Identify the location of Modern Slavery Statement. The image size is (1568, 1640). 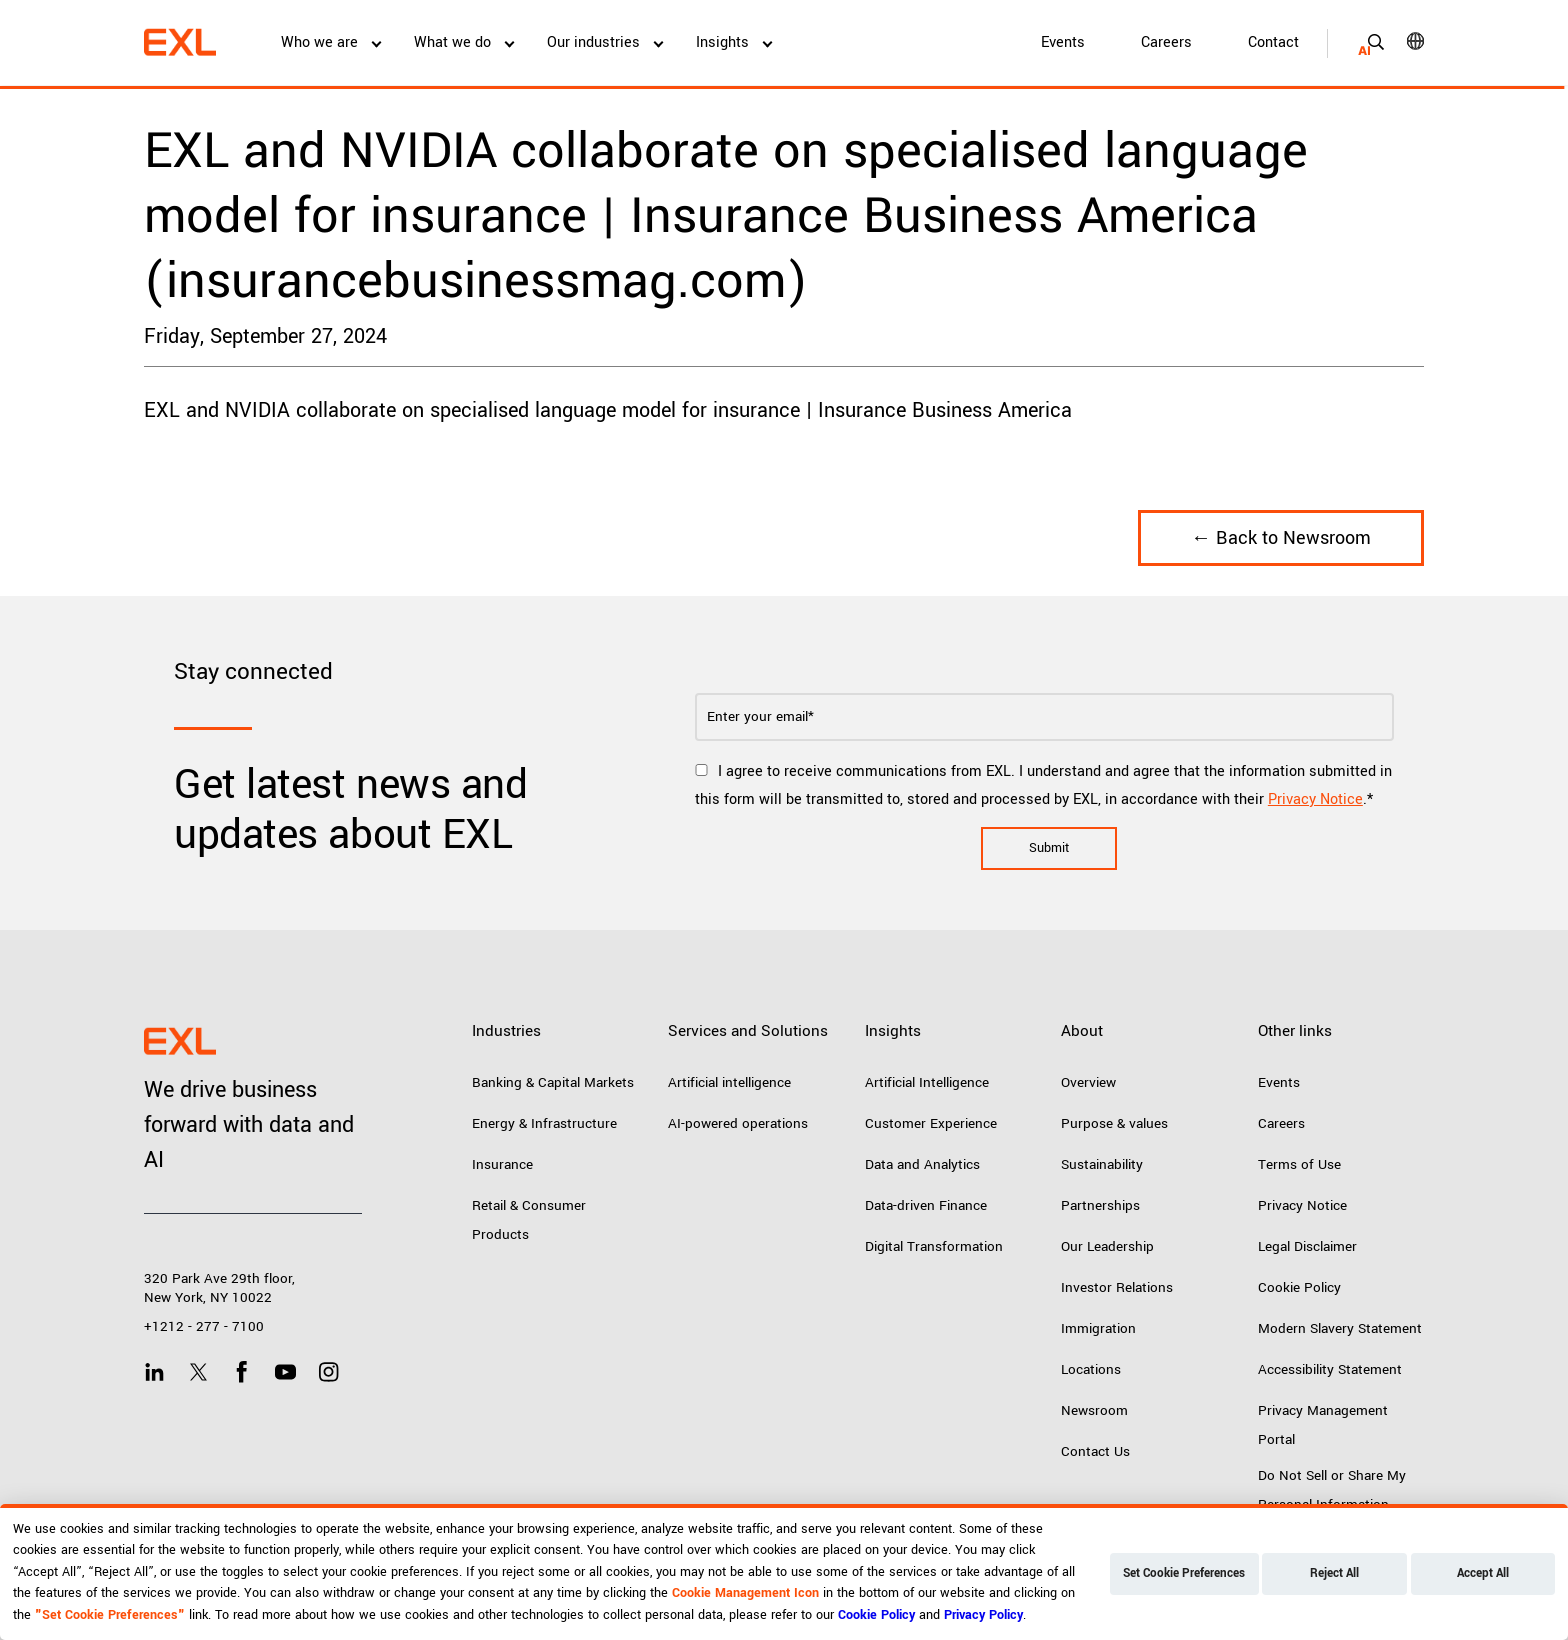
(1340, 1328).